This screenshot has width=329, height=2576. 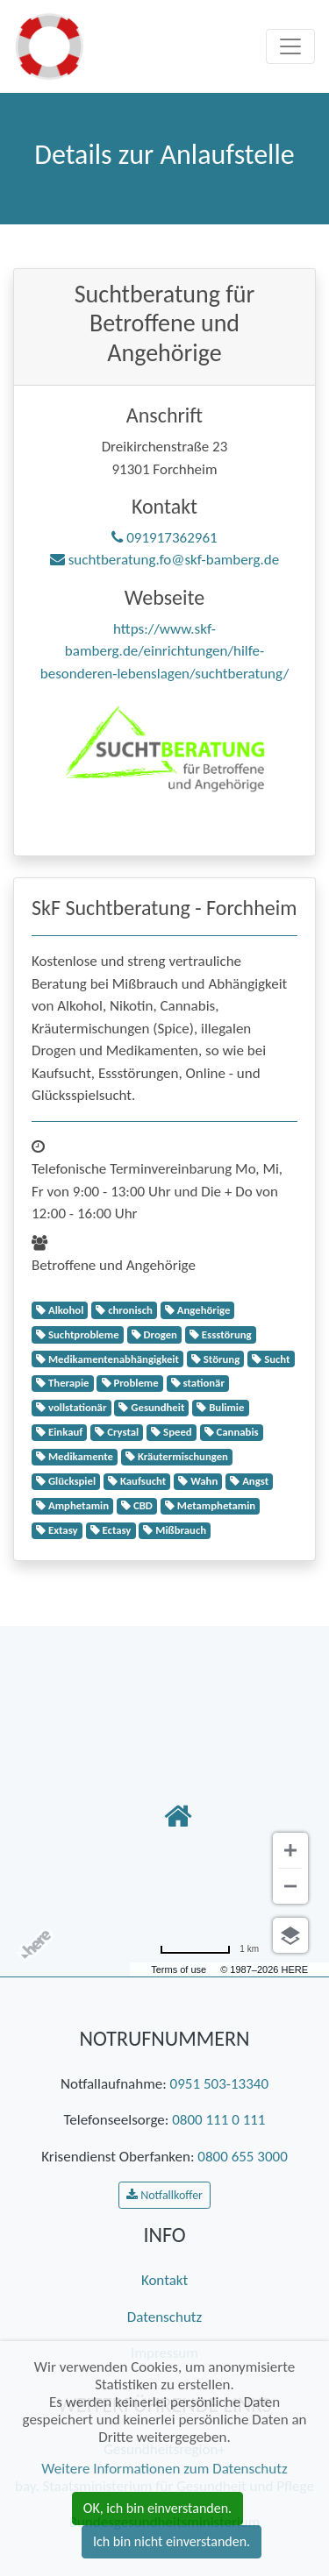 I want to click on [Vergrößern], so click(x=290, y=1850).